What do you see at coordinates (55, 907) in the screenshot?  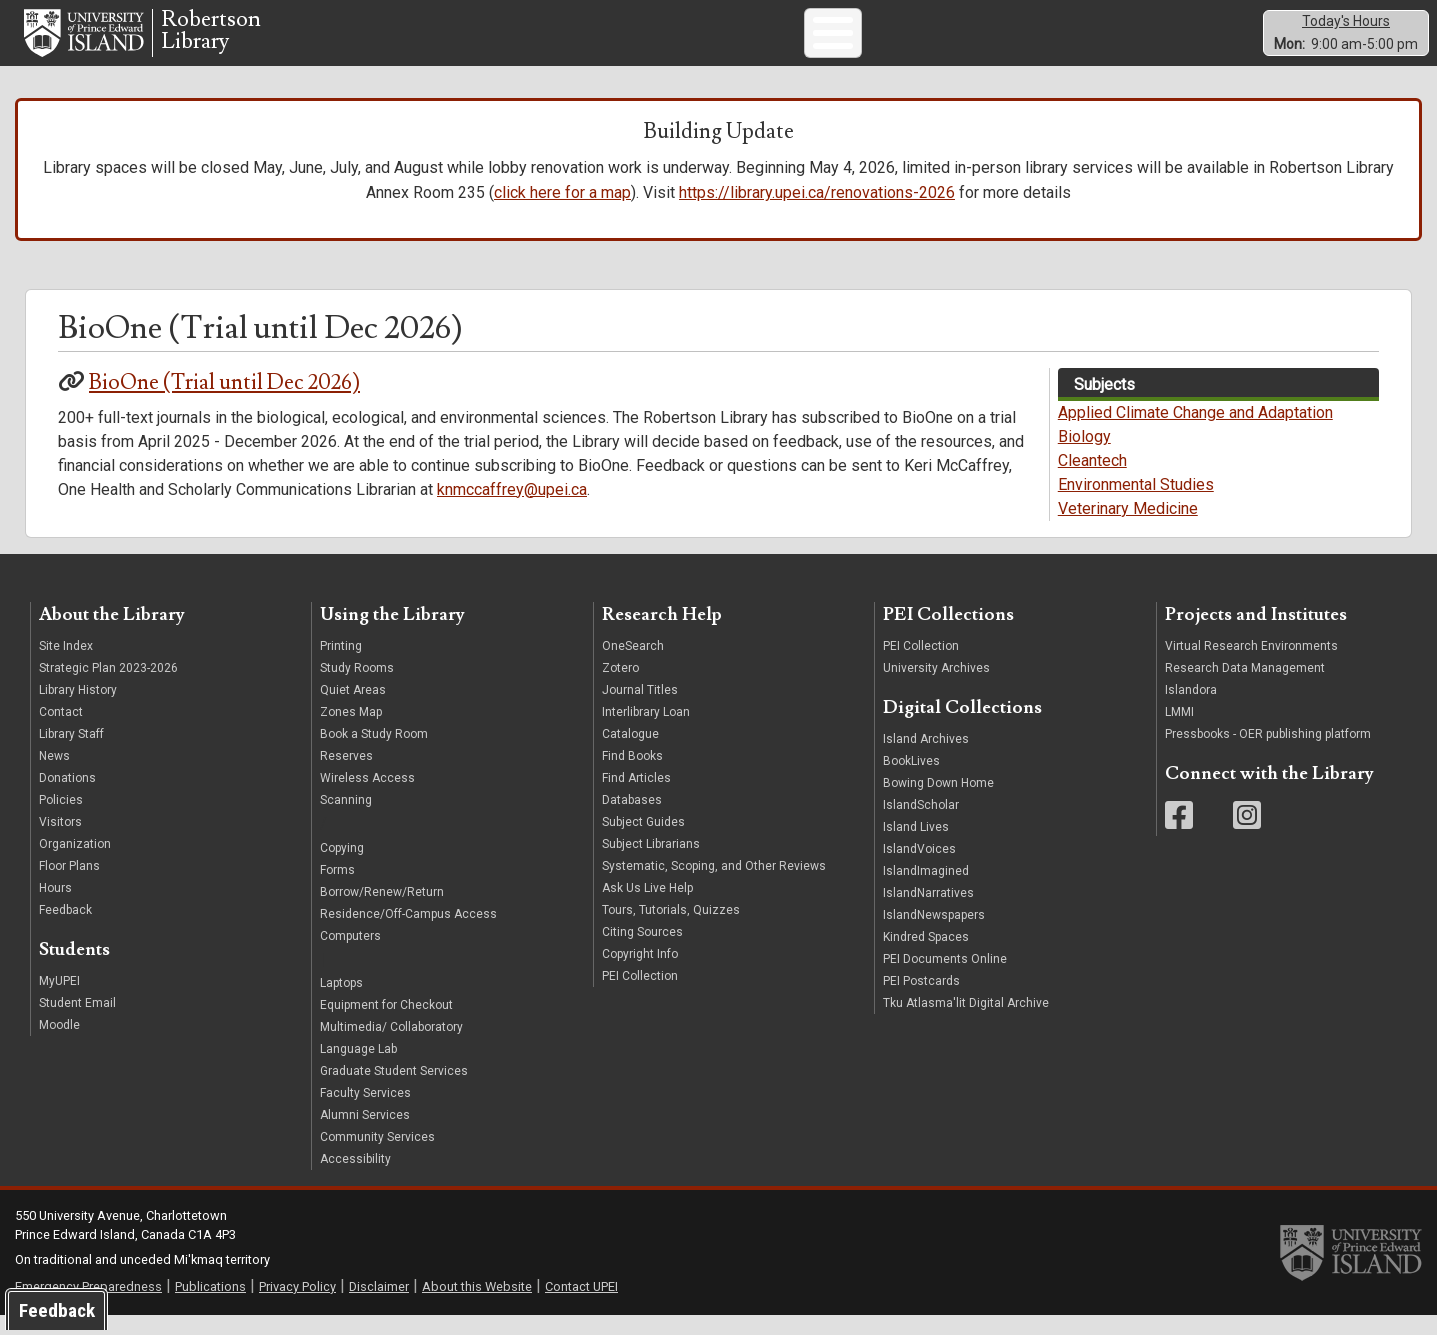 I see `Hours` at bounding box center [55, 907].